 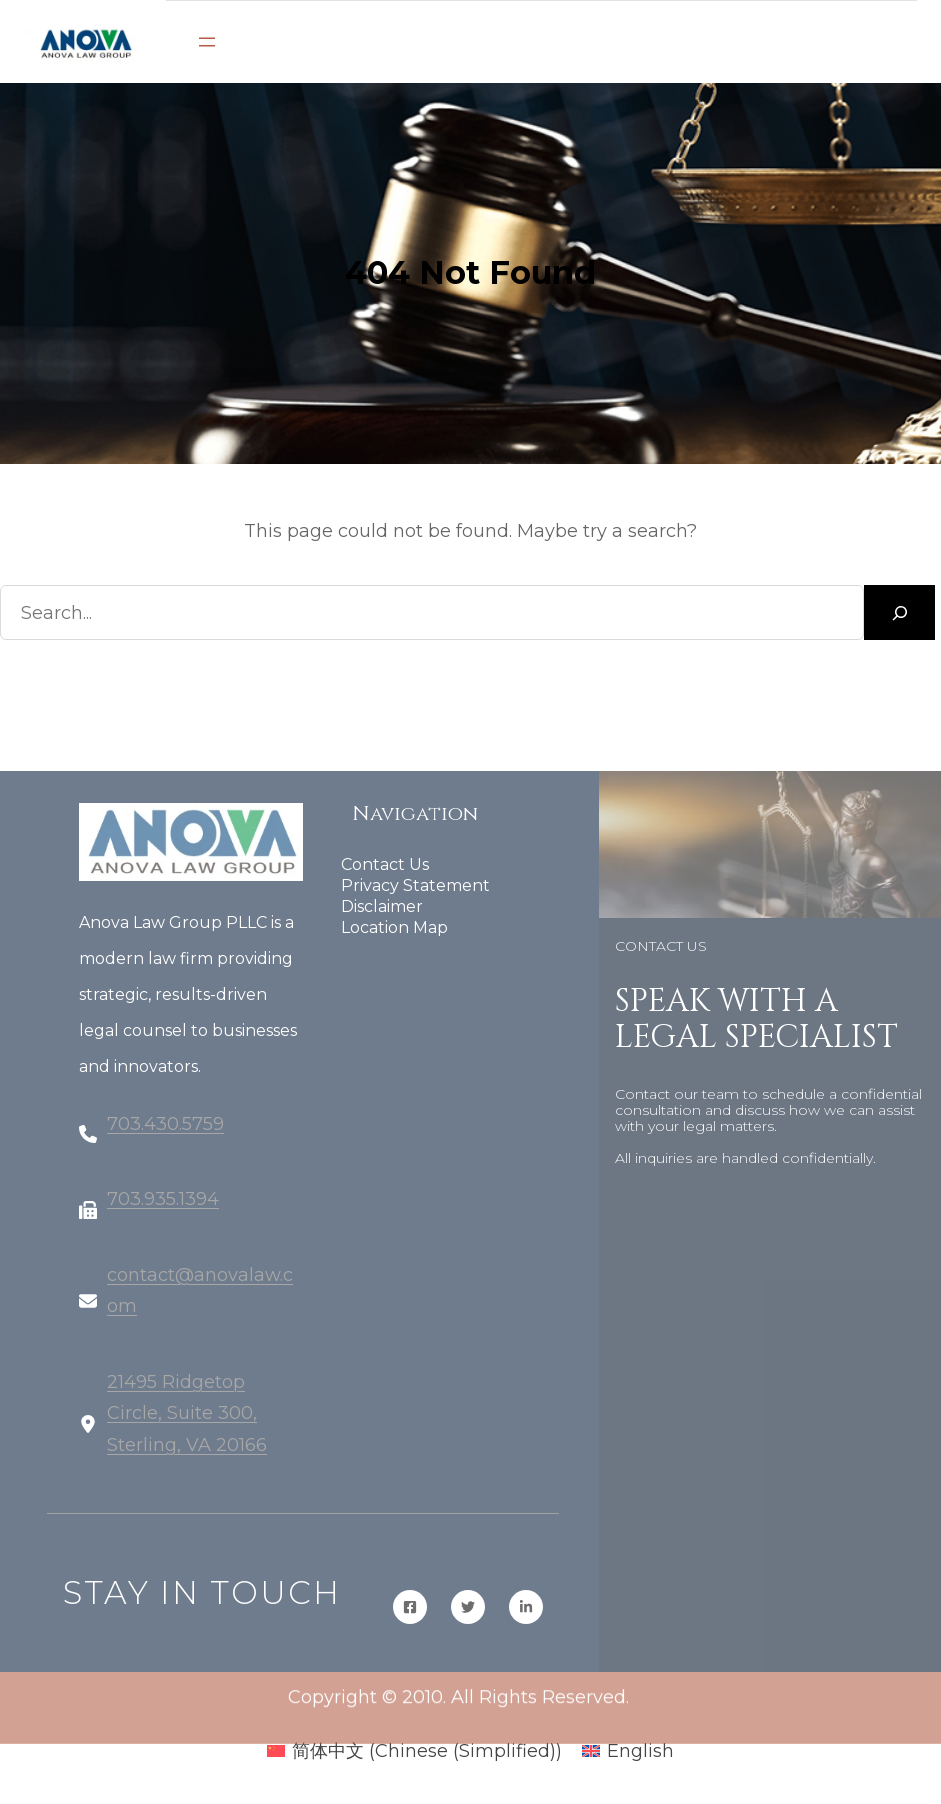 I want to click on [Open menu], so click(x=207, y=42).